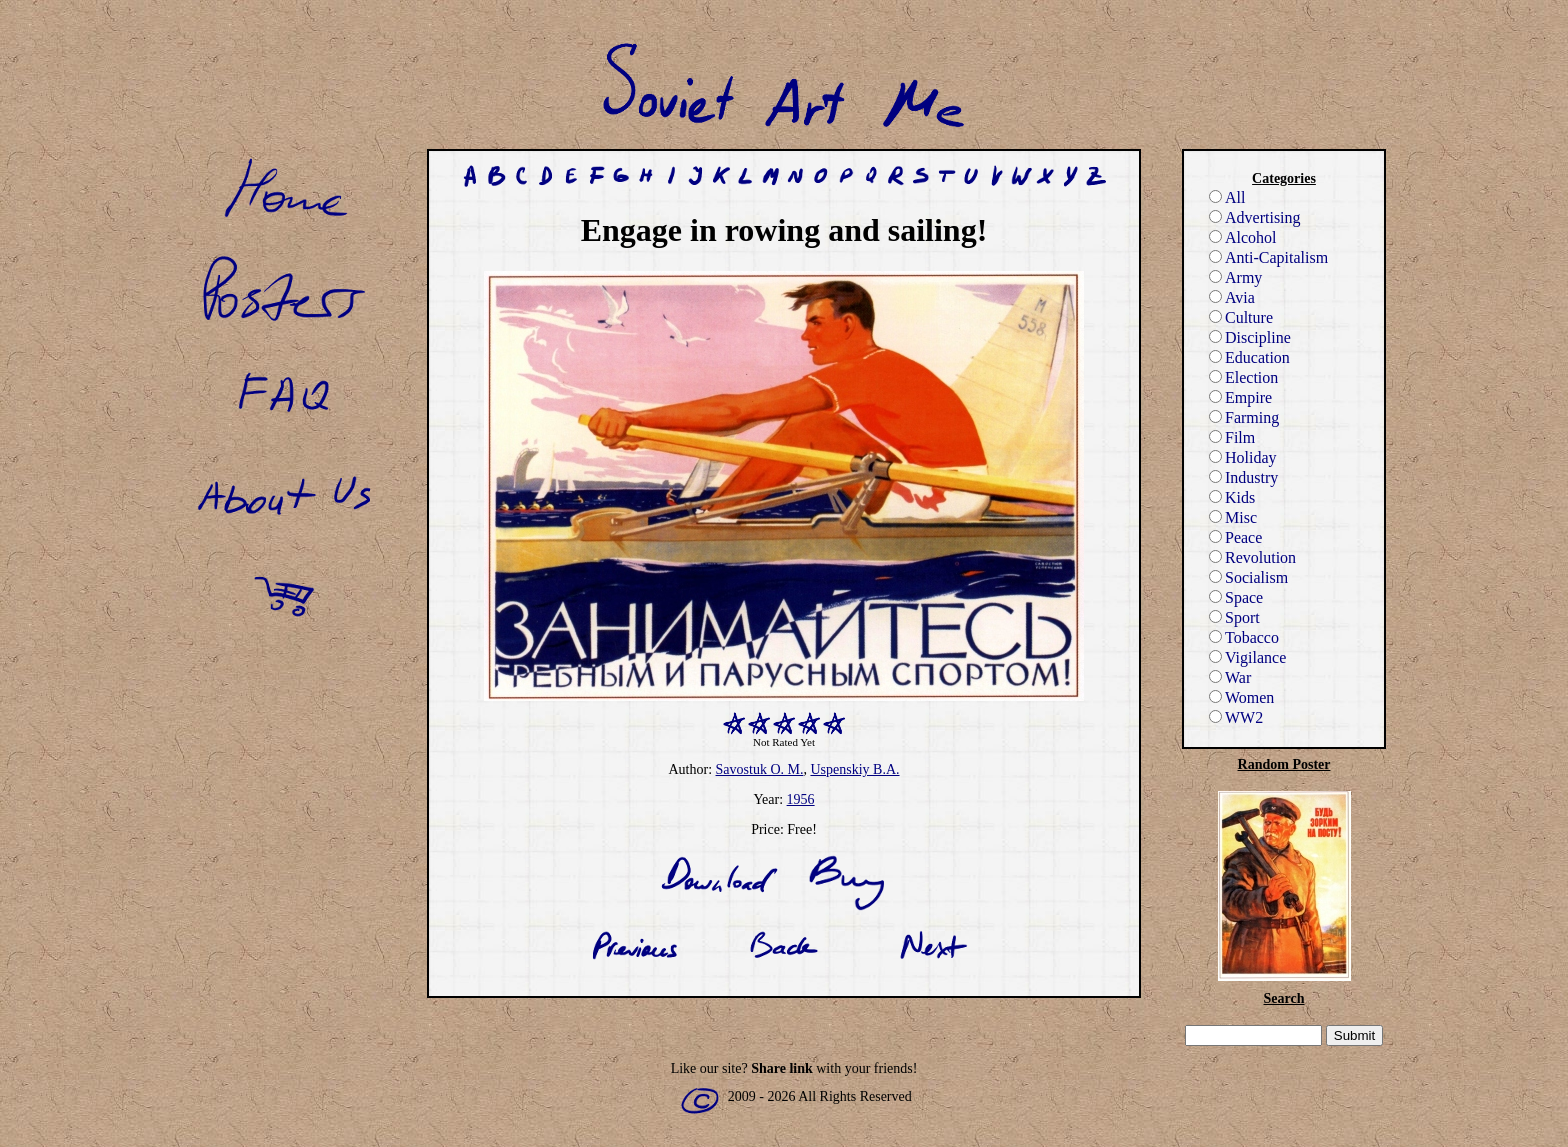  What do you see at coordinates (1252, 557) in the screenshot?
I see `Revolution` at bounding box center [1252, 557].